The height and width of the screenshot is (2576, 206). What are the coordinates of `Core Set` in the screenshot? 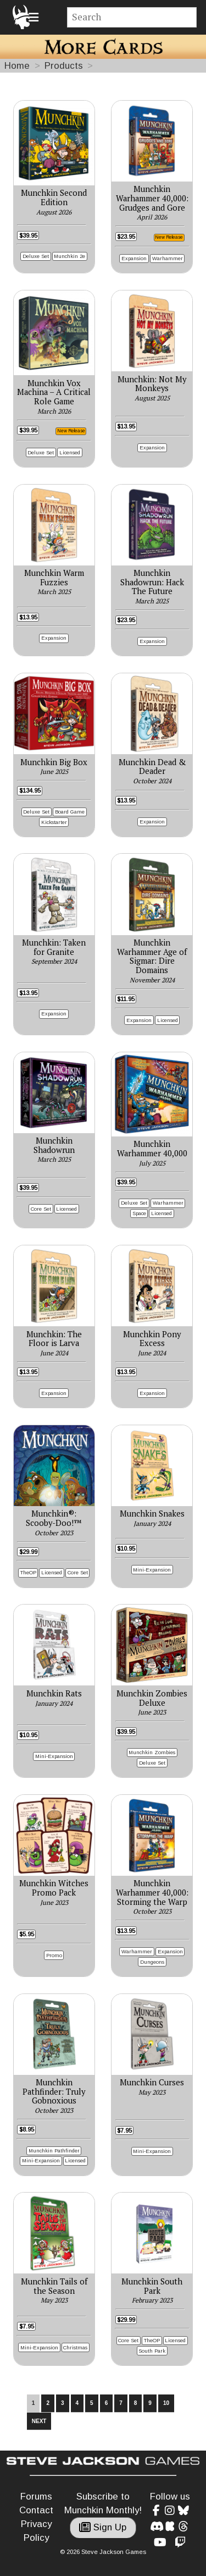 It's located at (41, 1209).